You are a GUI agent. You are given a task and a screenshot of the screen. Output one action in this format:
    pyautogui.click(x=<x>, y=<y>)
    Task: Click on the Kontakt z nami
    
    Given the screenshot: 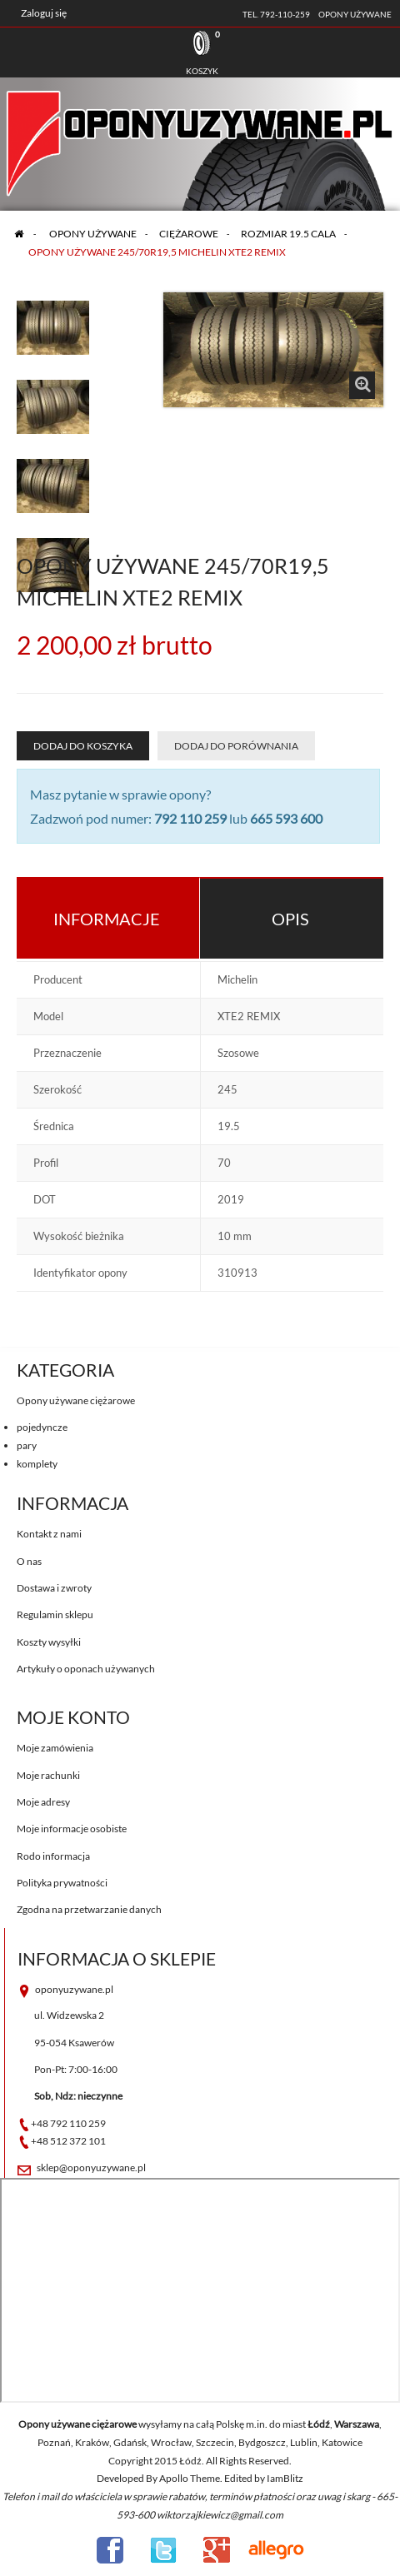 What is the action you would take?
    pyautogui.click(x=49, y=1533)
    